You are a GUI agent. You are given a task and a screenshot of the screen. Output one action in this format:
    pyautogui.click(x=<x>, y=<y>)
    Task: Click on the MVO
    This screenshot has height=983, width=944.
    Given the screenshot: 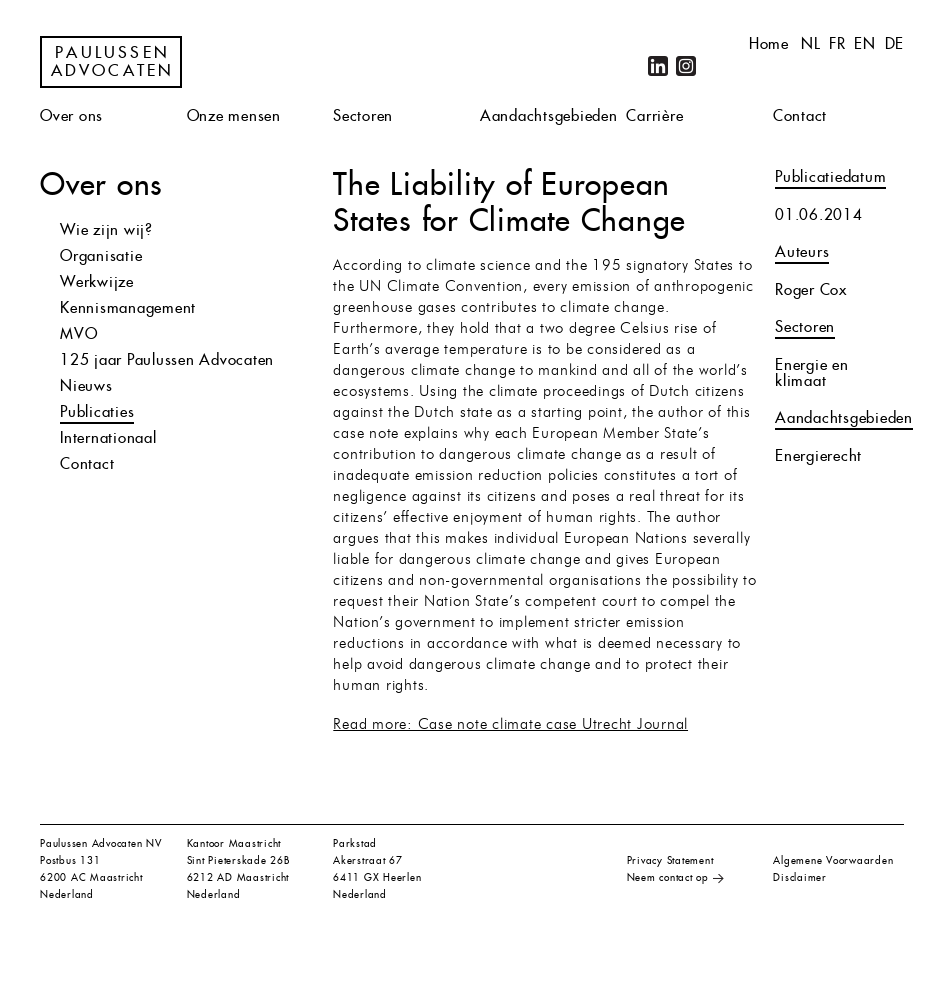 What is the action you would take?
    pyautogui.click(x=78, y=333)
    